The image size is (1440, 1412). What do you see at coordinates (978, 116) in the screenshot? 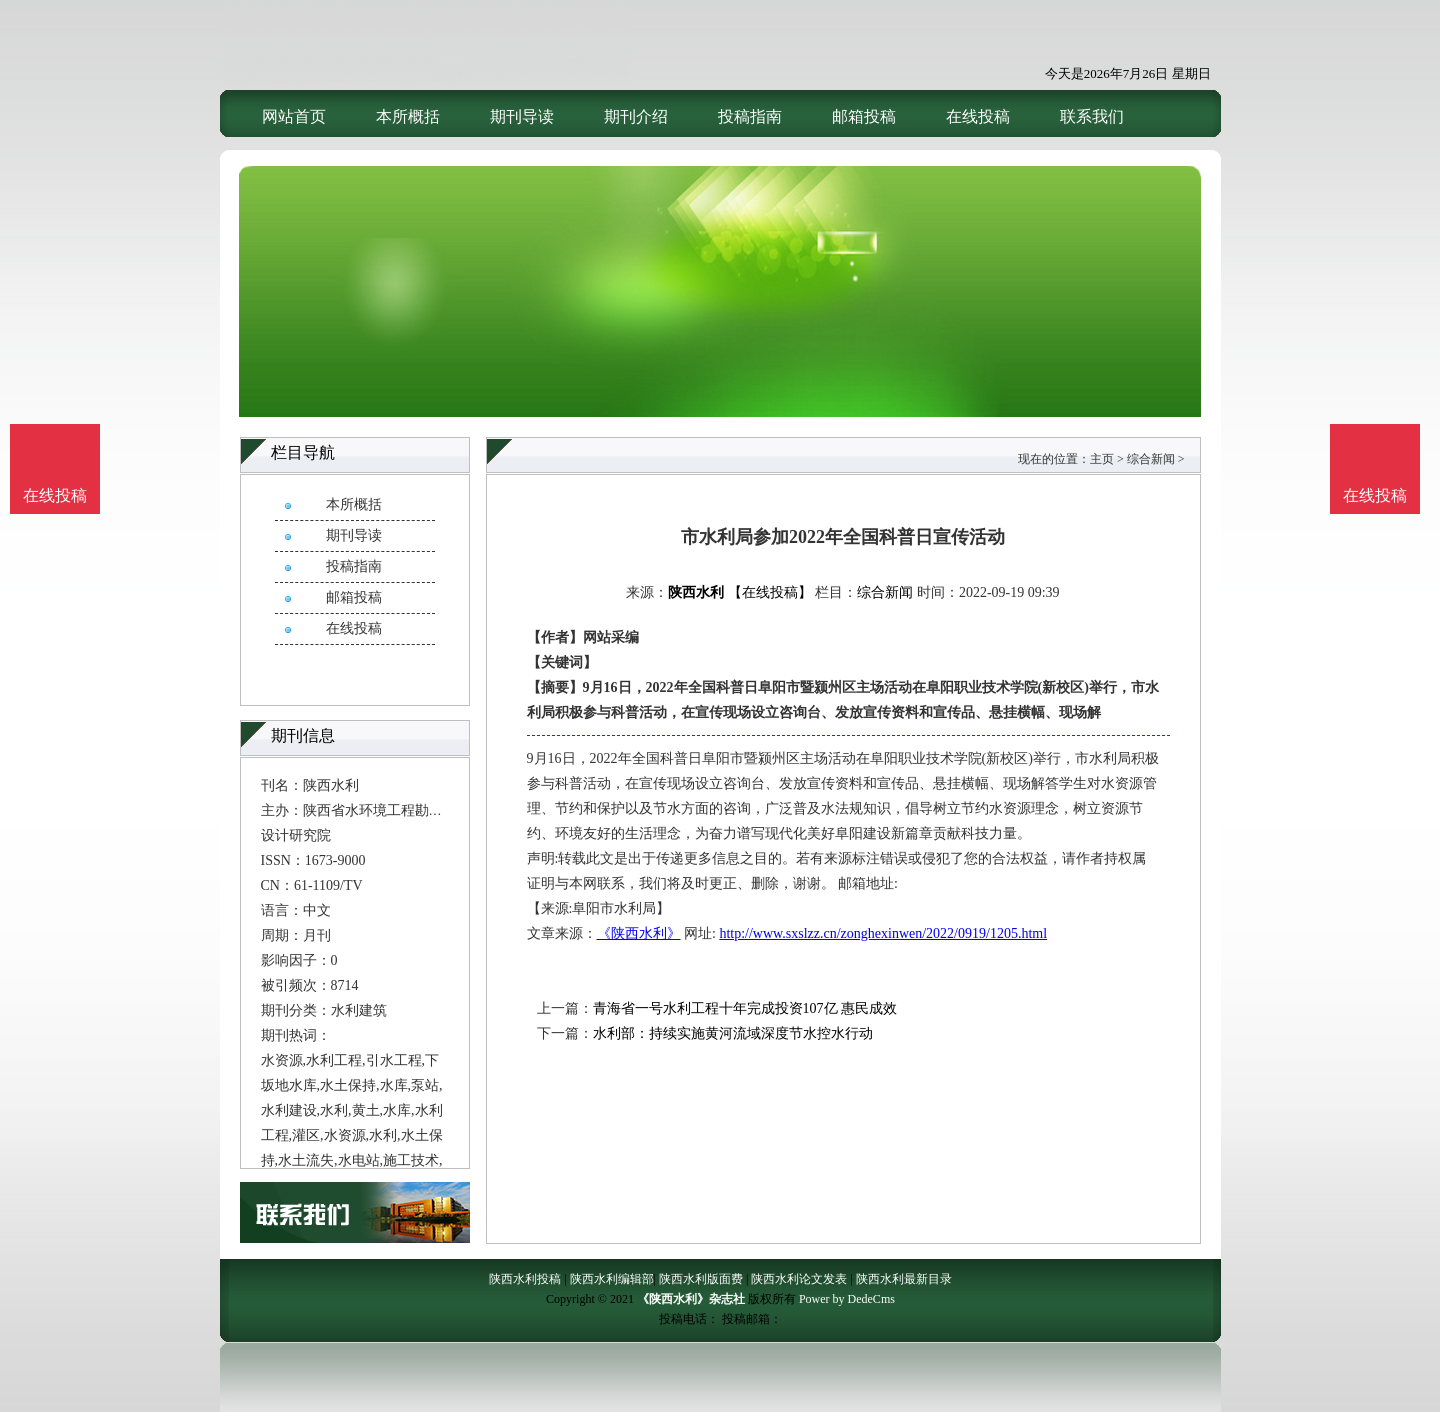
I see `在线投稿` at bounding box center [978, 116].